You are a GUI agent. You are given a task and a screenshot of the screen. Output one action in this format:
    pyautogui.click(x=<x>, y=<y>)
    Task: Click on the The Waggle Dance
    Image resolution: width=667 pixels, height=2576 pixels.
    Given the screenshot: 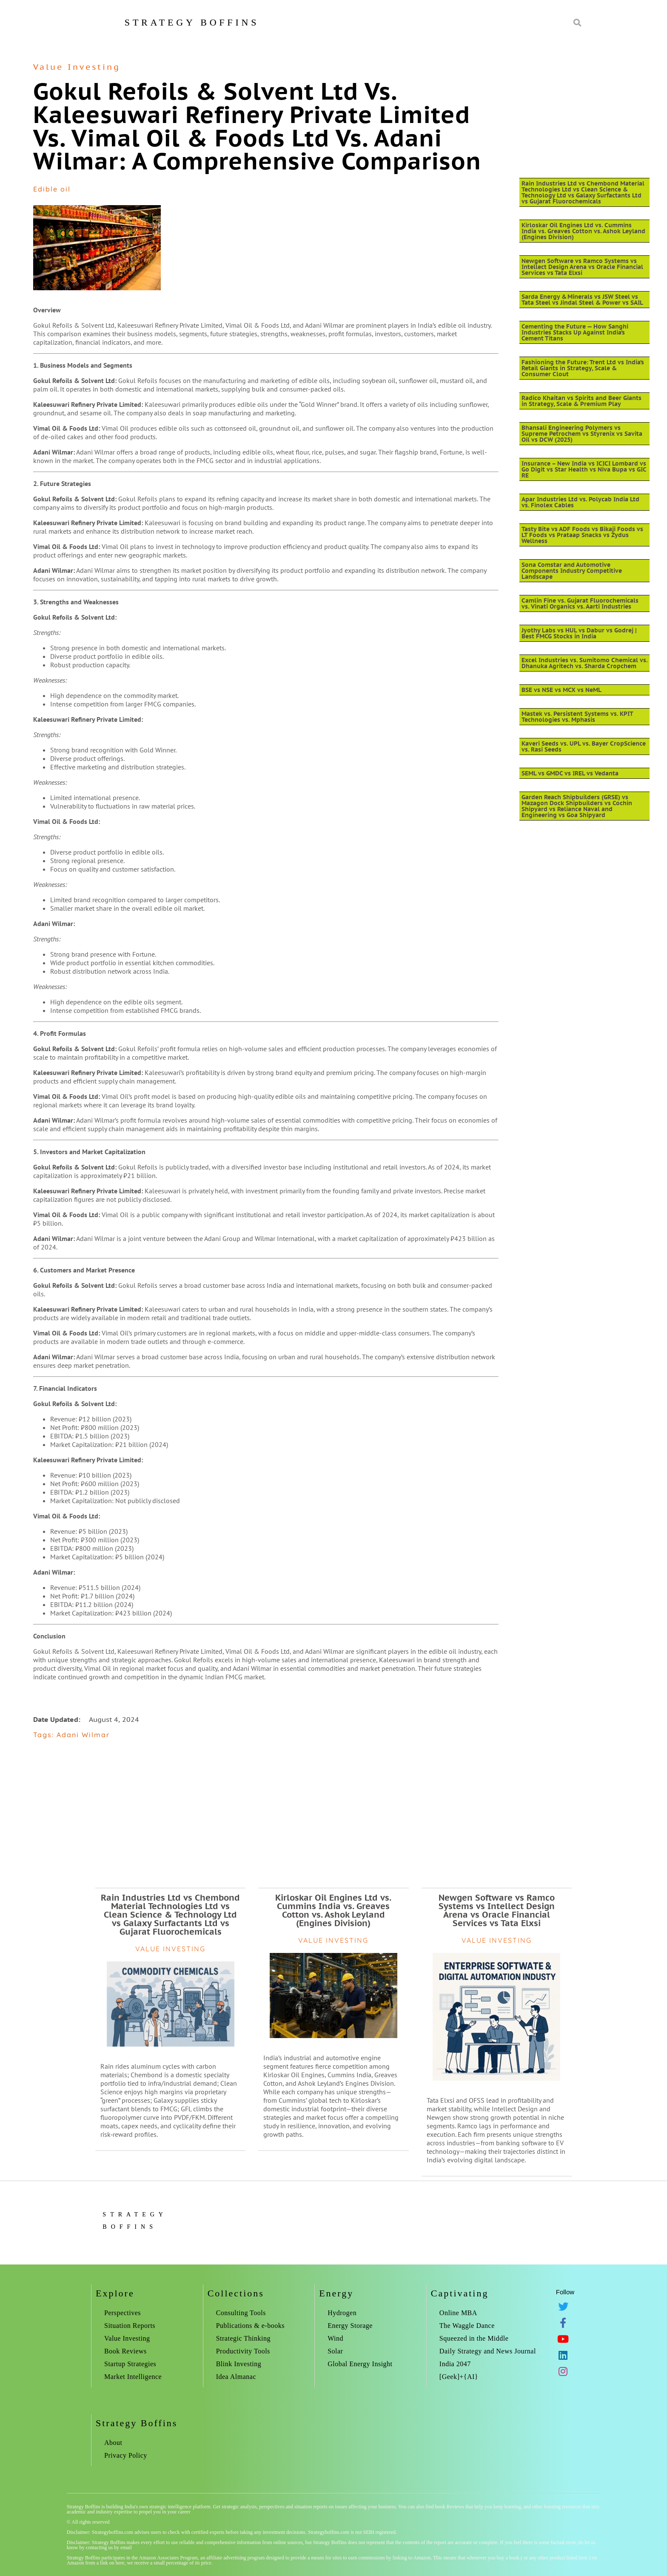 What is the action you would take?
    pyautogui.click(x=467, y=2325)
    